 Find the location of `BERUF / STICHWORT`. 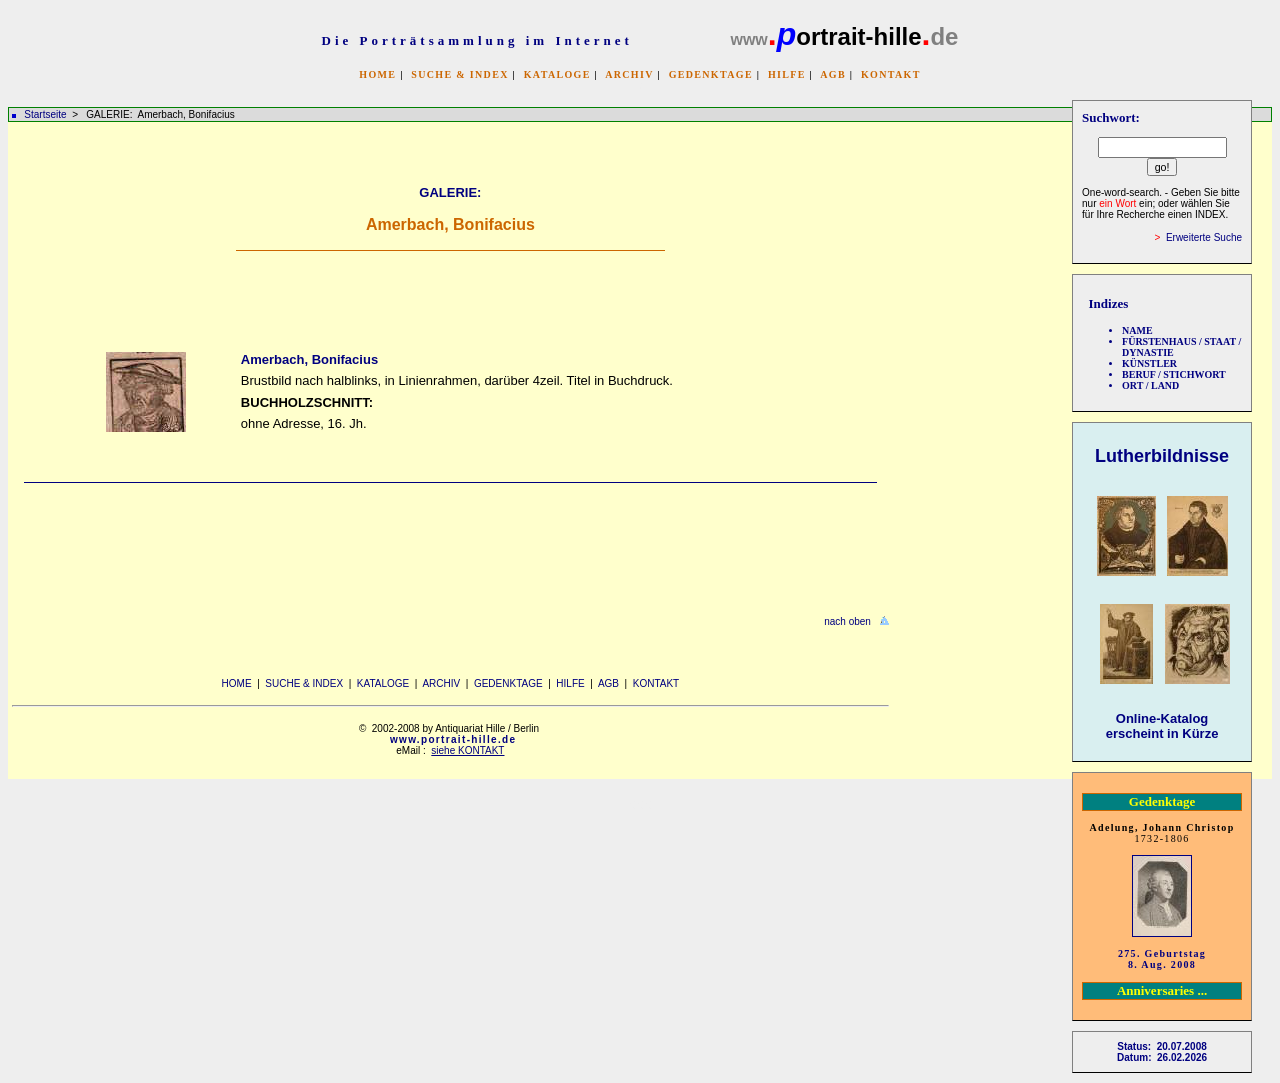

BERUF / STICHWORT is located at coordinates (1174, 374).